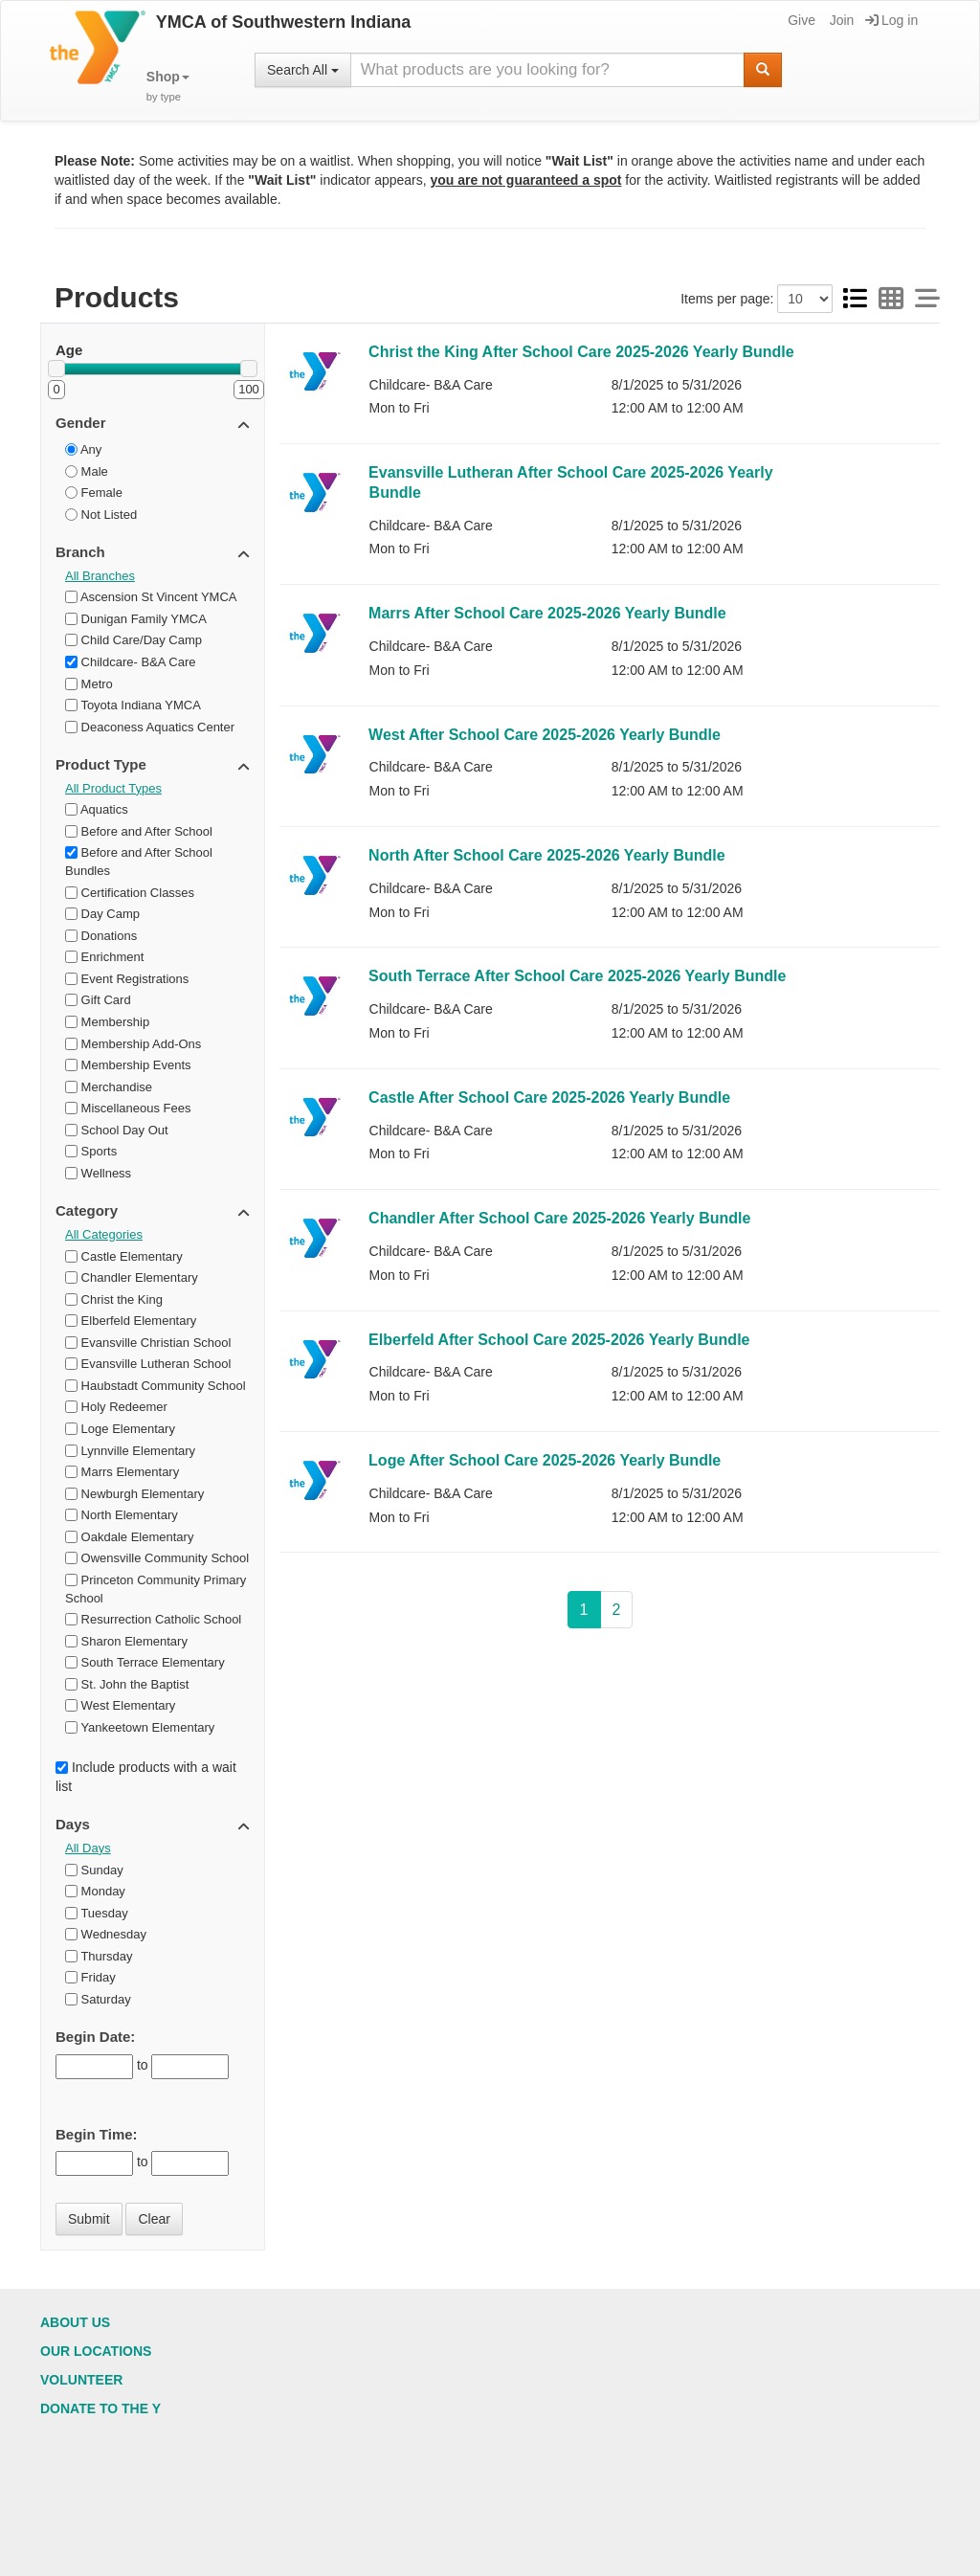 This screenshot has height=2576, width=980. I want to click on Marrs After School Care 2025-2026 Yearly Bundle, so click(547, 613).